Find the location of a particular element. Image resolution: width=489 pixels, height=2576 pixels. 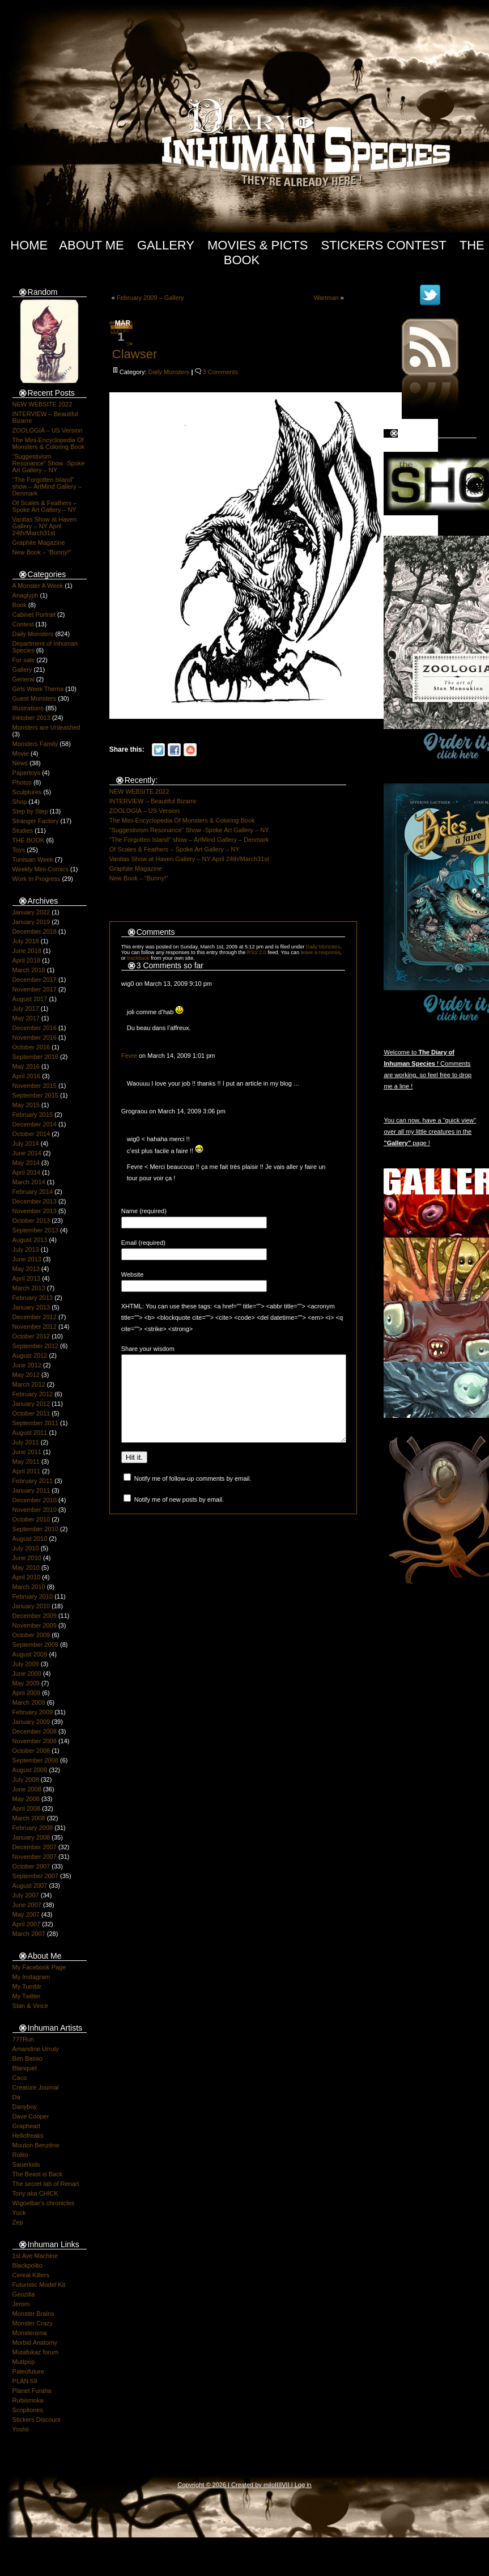

July 2007 is located at coordinates (25, 1895).